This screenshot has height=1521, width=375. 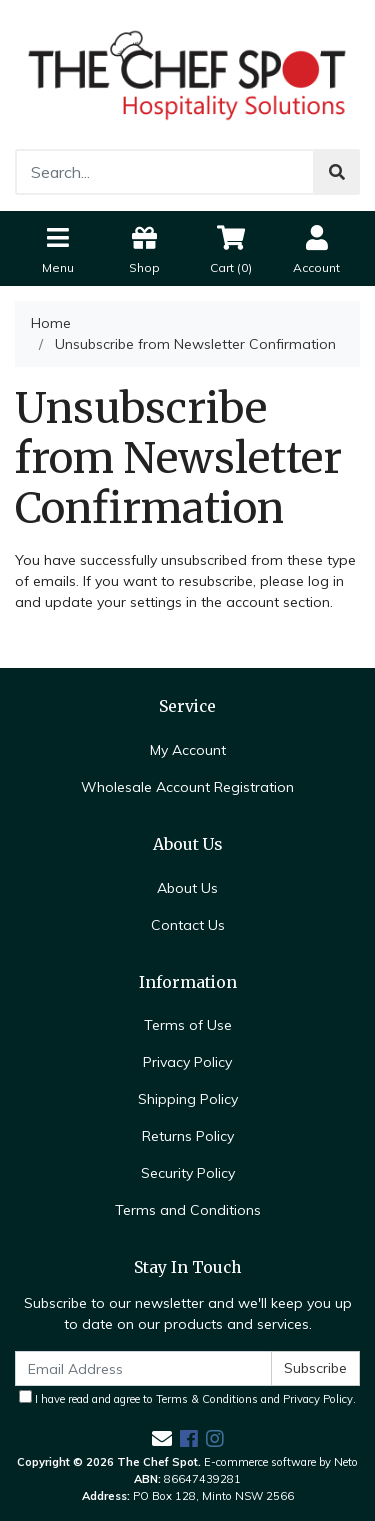 I want to click on Shipping Policy, so click(x=188, y=1099).